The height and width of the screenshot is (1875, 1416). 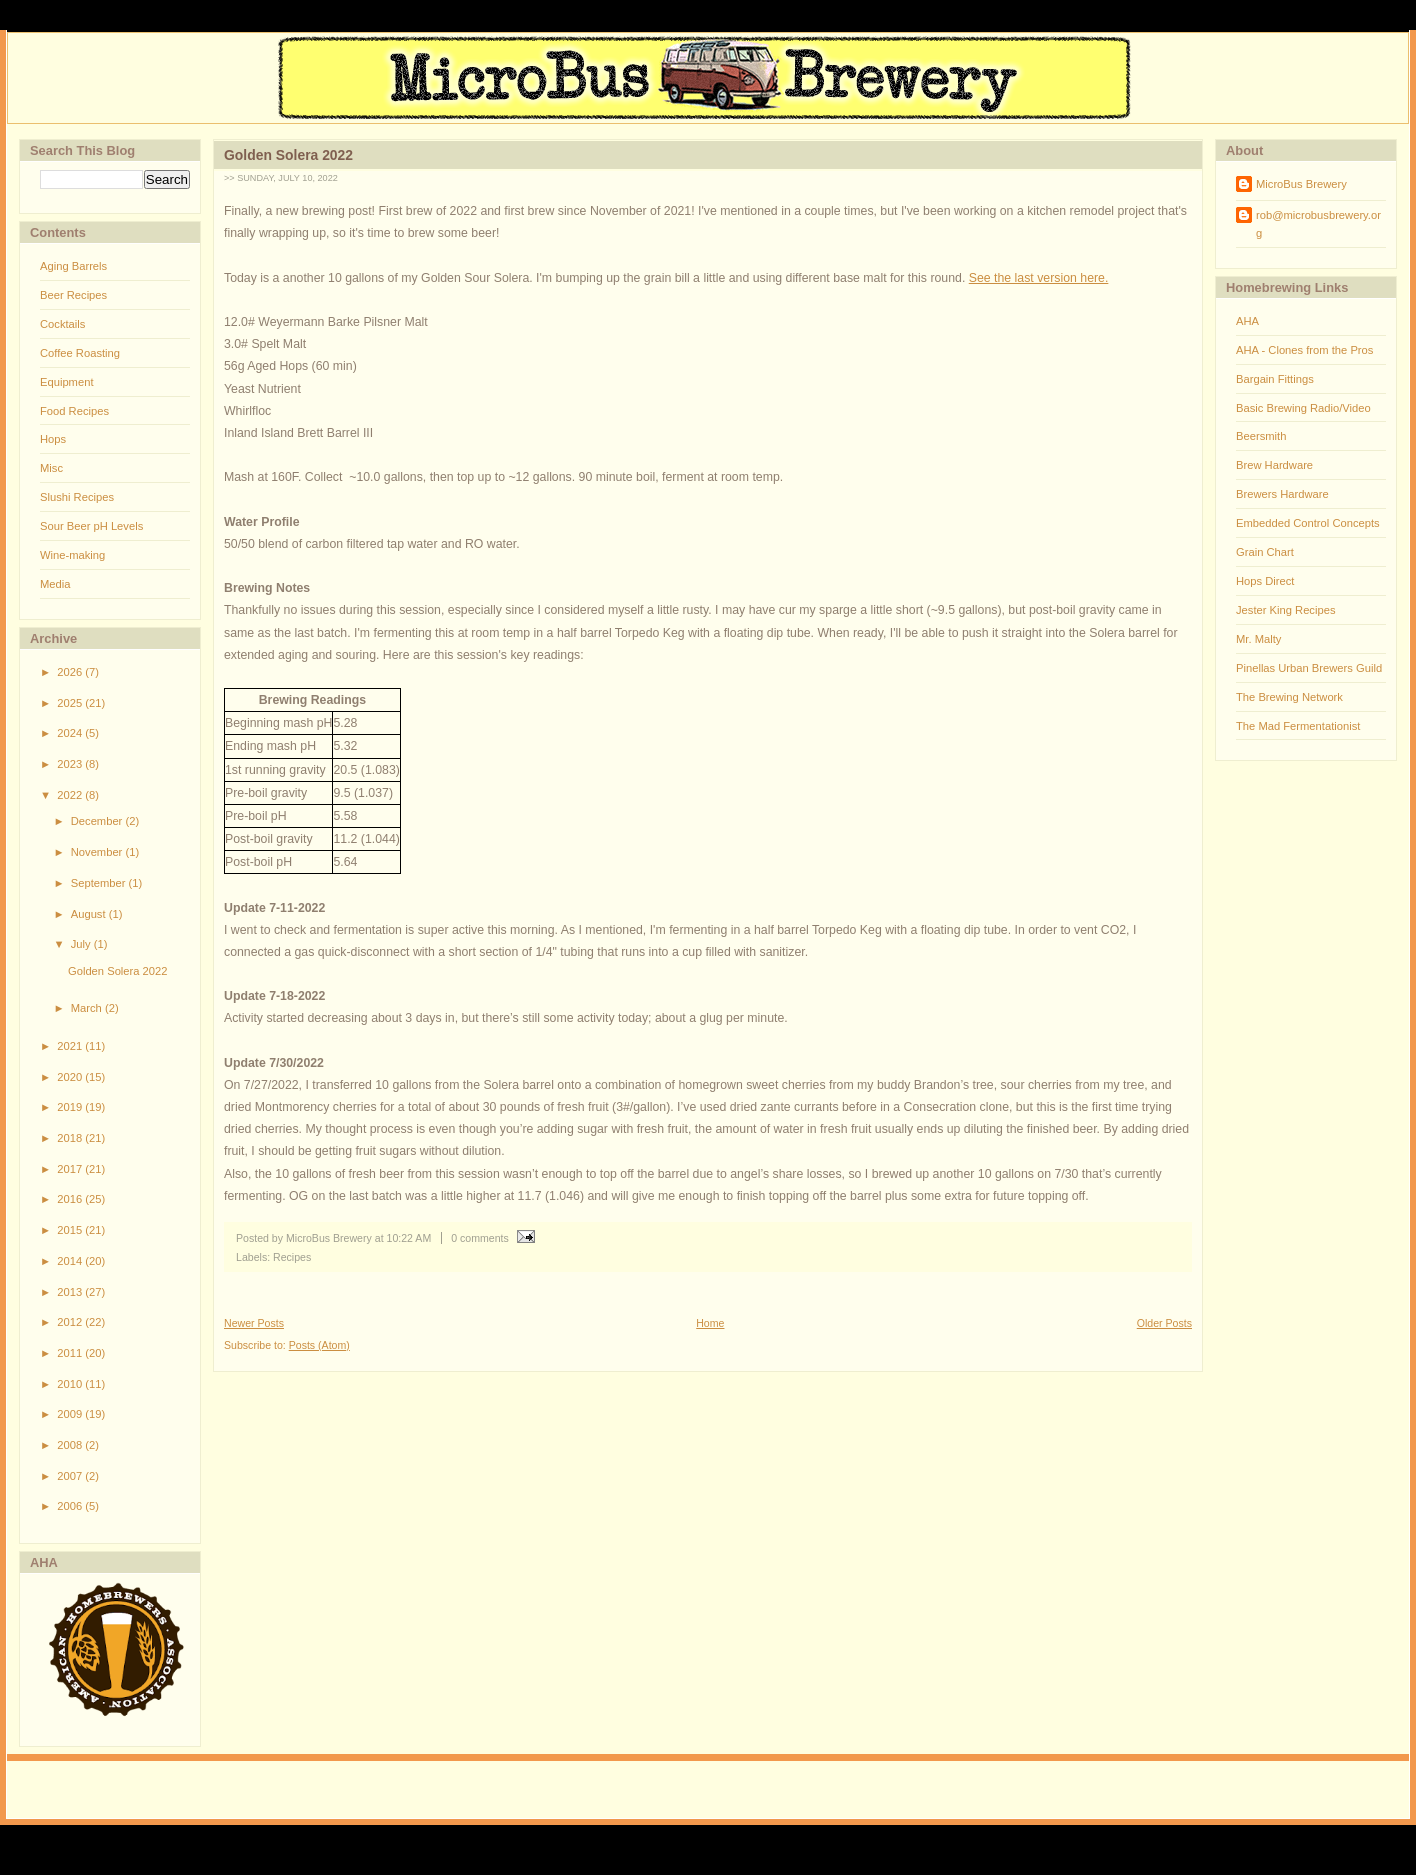 What do you see at coordinates (71, 1107) in the screenshot?
I see `2019` at bounding box center [71, 1107].